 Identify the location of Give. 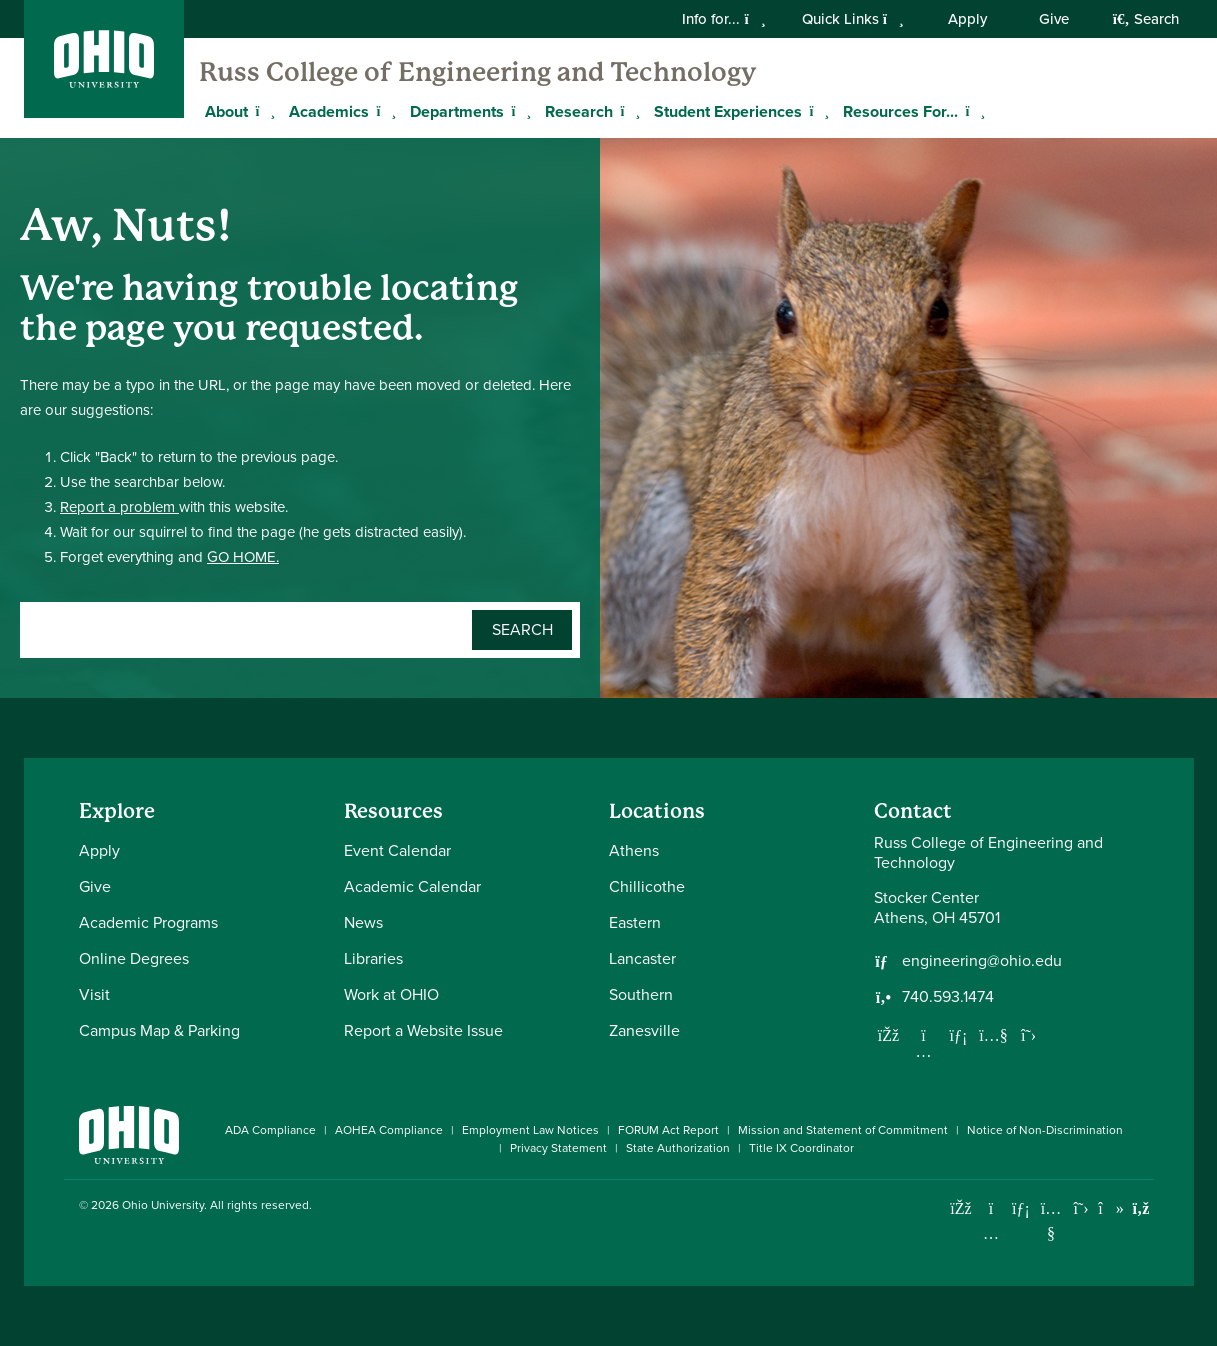
(1054, 19).